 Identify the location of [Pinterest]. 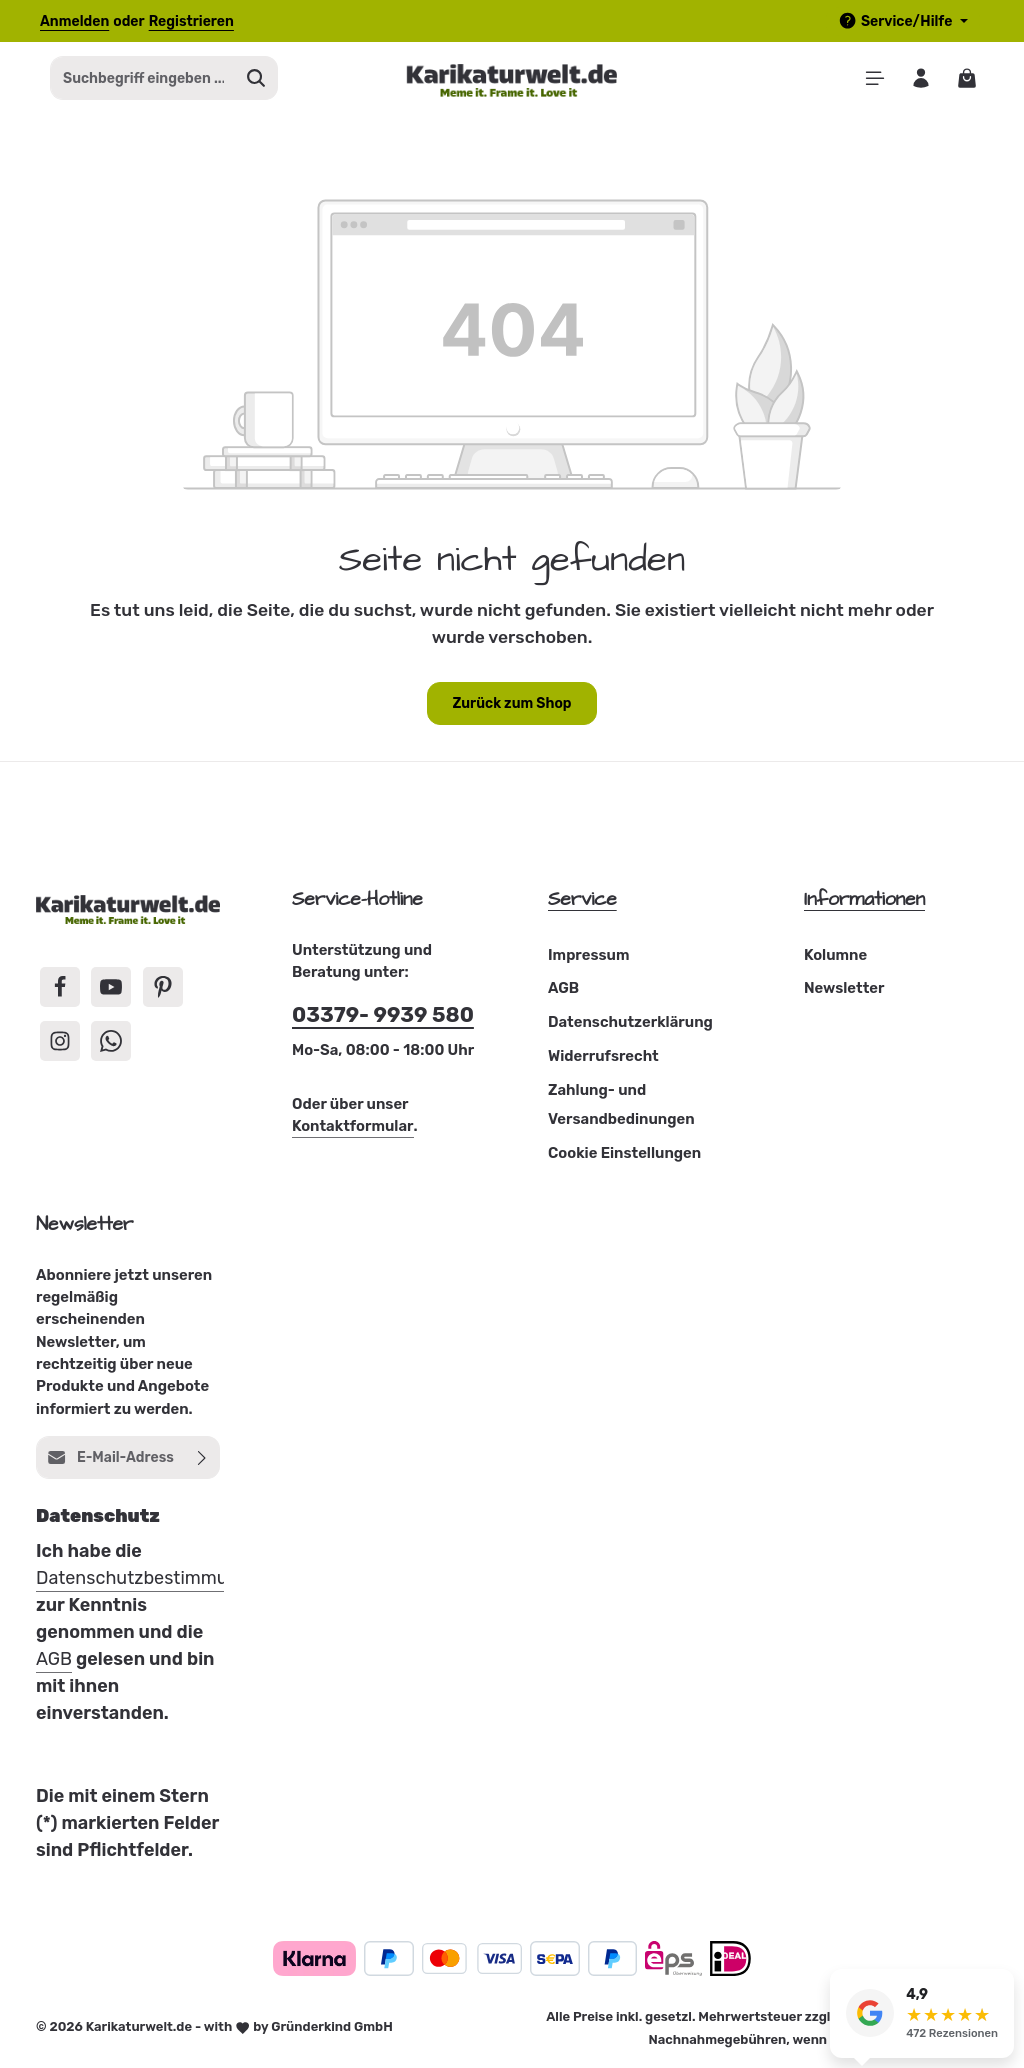
(163, 989).